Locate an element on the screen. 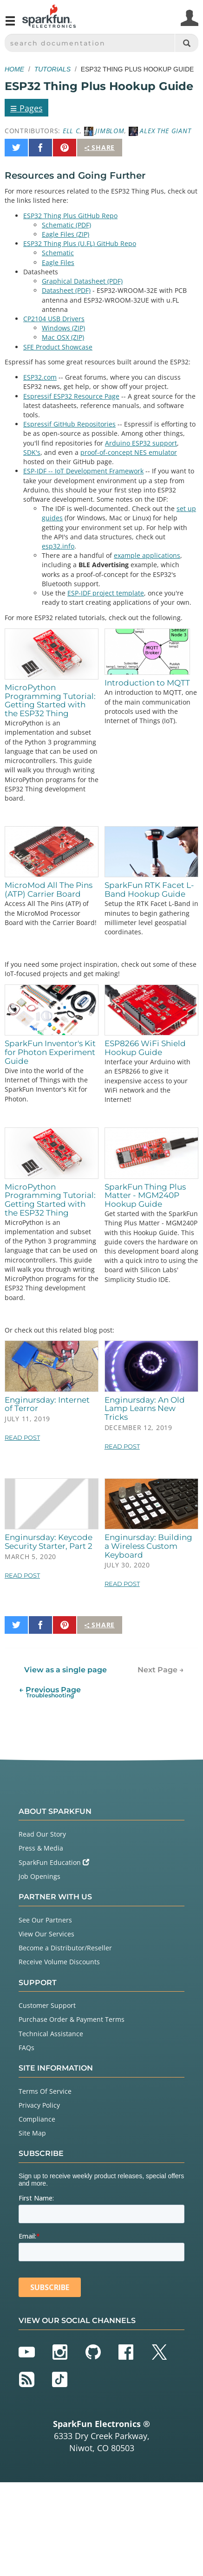 This screenshot has width=203, height=2576. Job Openings is located at coordinates (39, 1876).